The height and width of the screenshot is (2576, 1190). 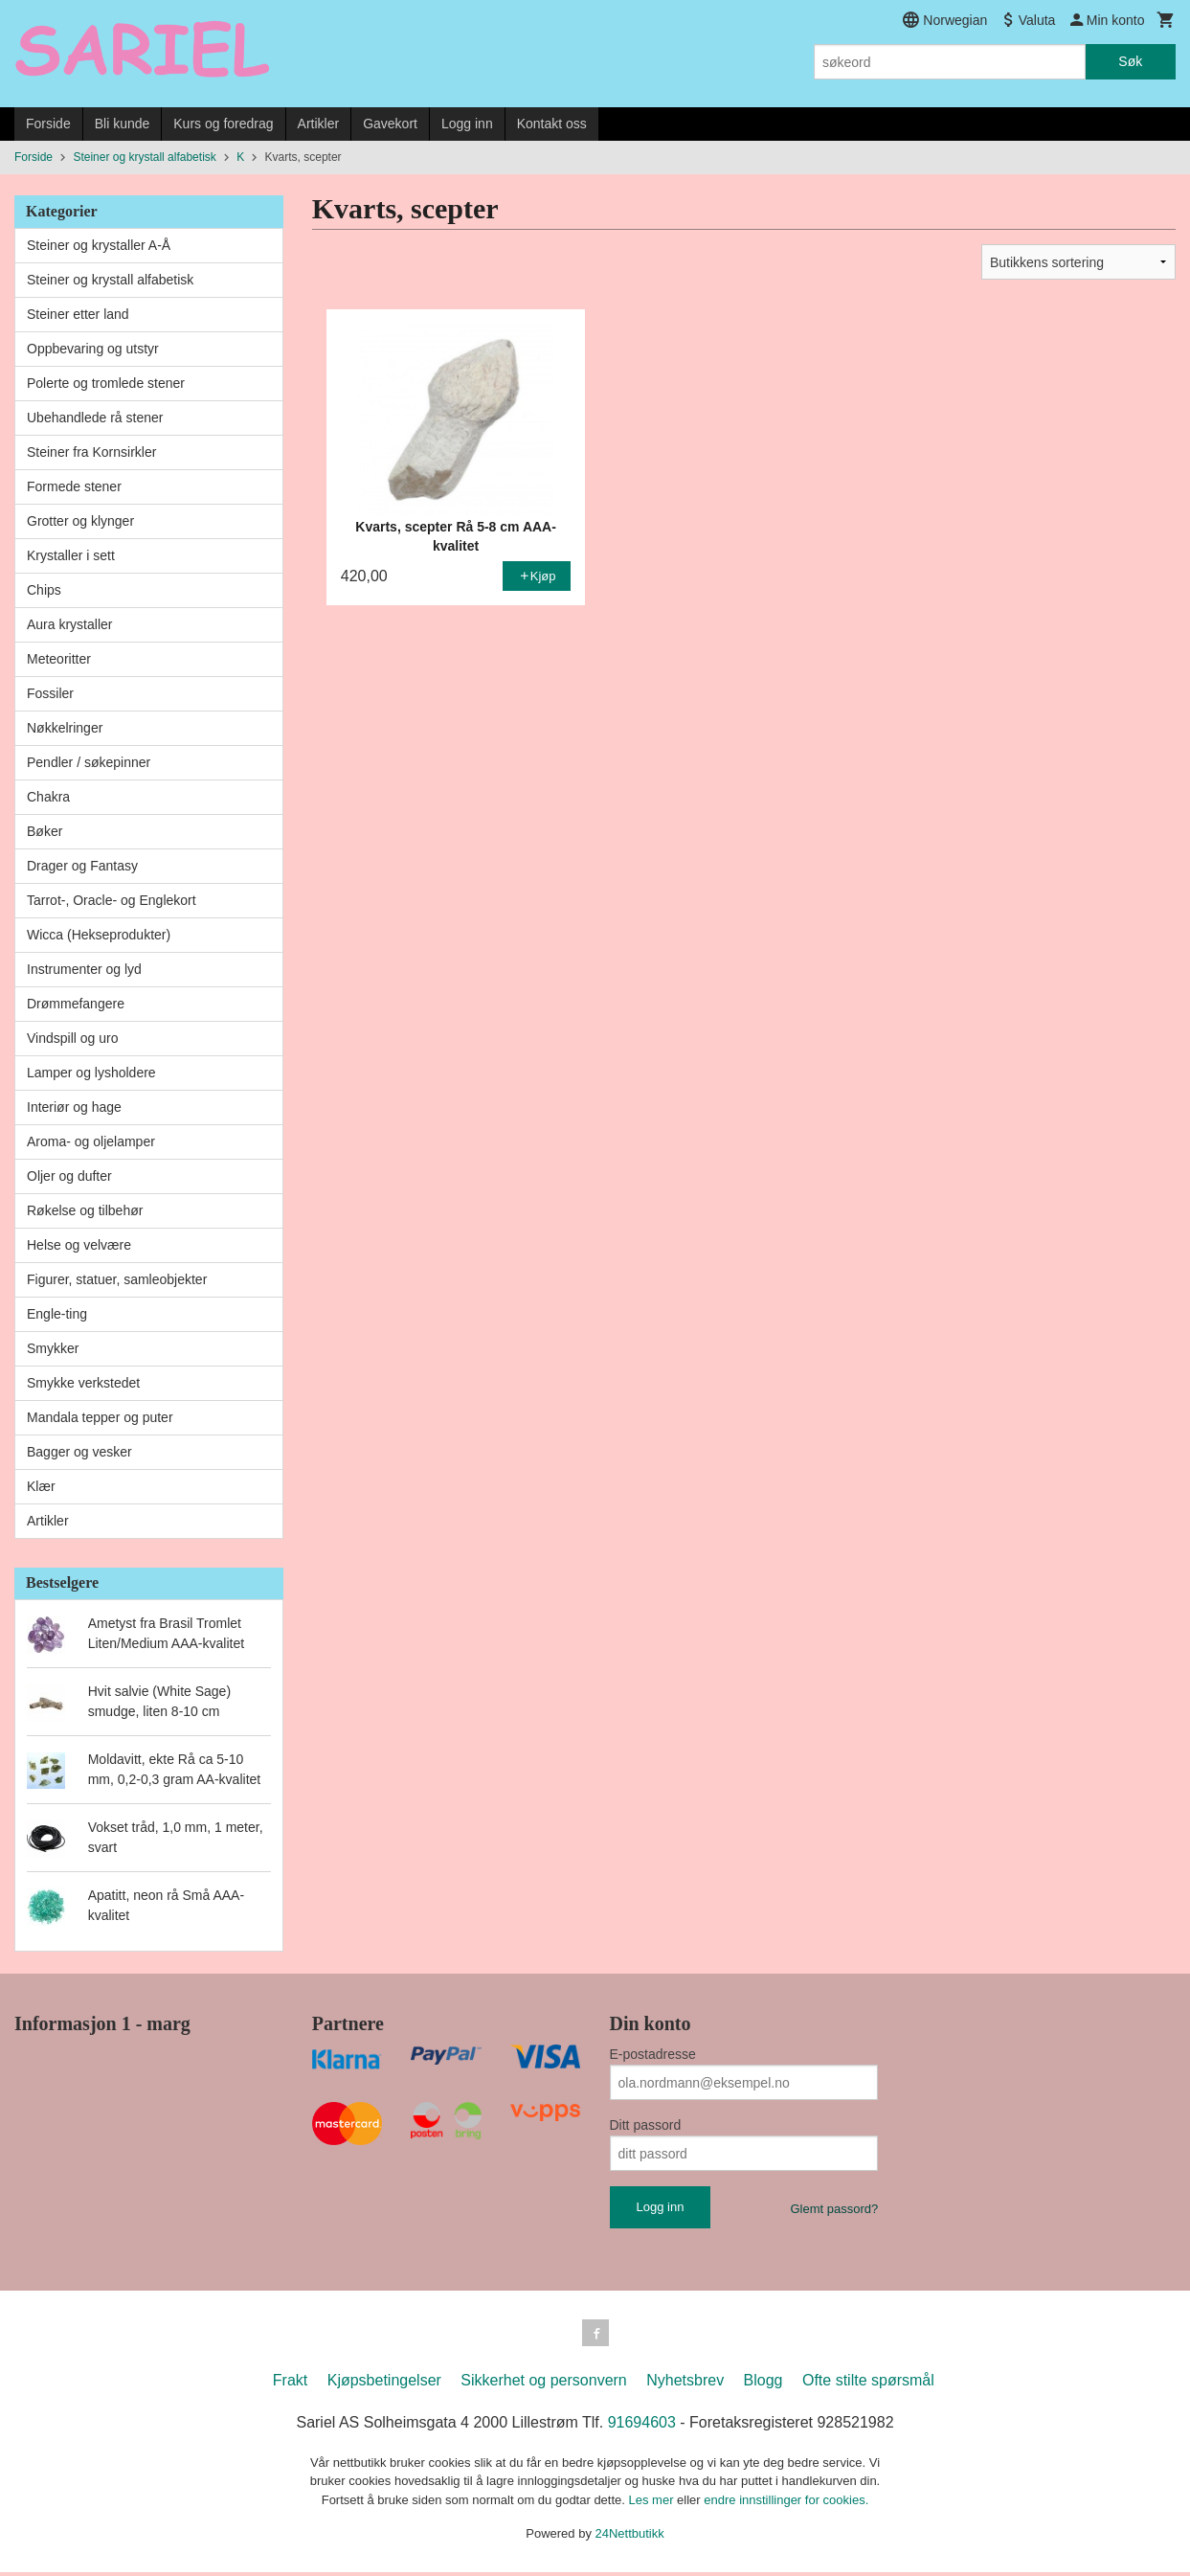 What do you see at coordinates (110, 279) in the screenshot?
I see `Steiner og krystall alfabetisk` at bounding box center [110, 279].